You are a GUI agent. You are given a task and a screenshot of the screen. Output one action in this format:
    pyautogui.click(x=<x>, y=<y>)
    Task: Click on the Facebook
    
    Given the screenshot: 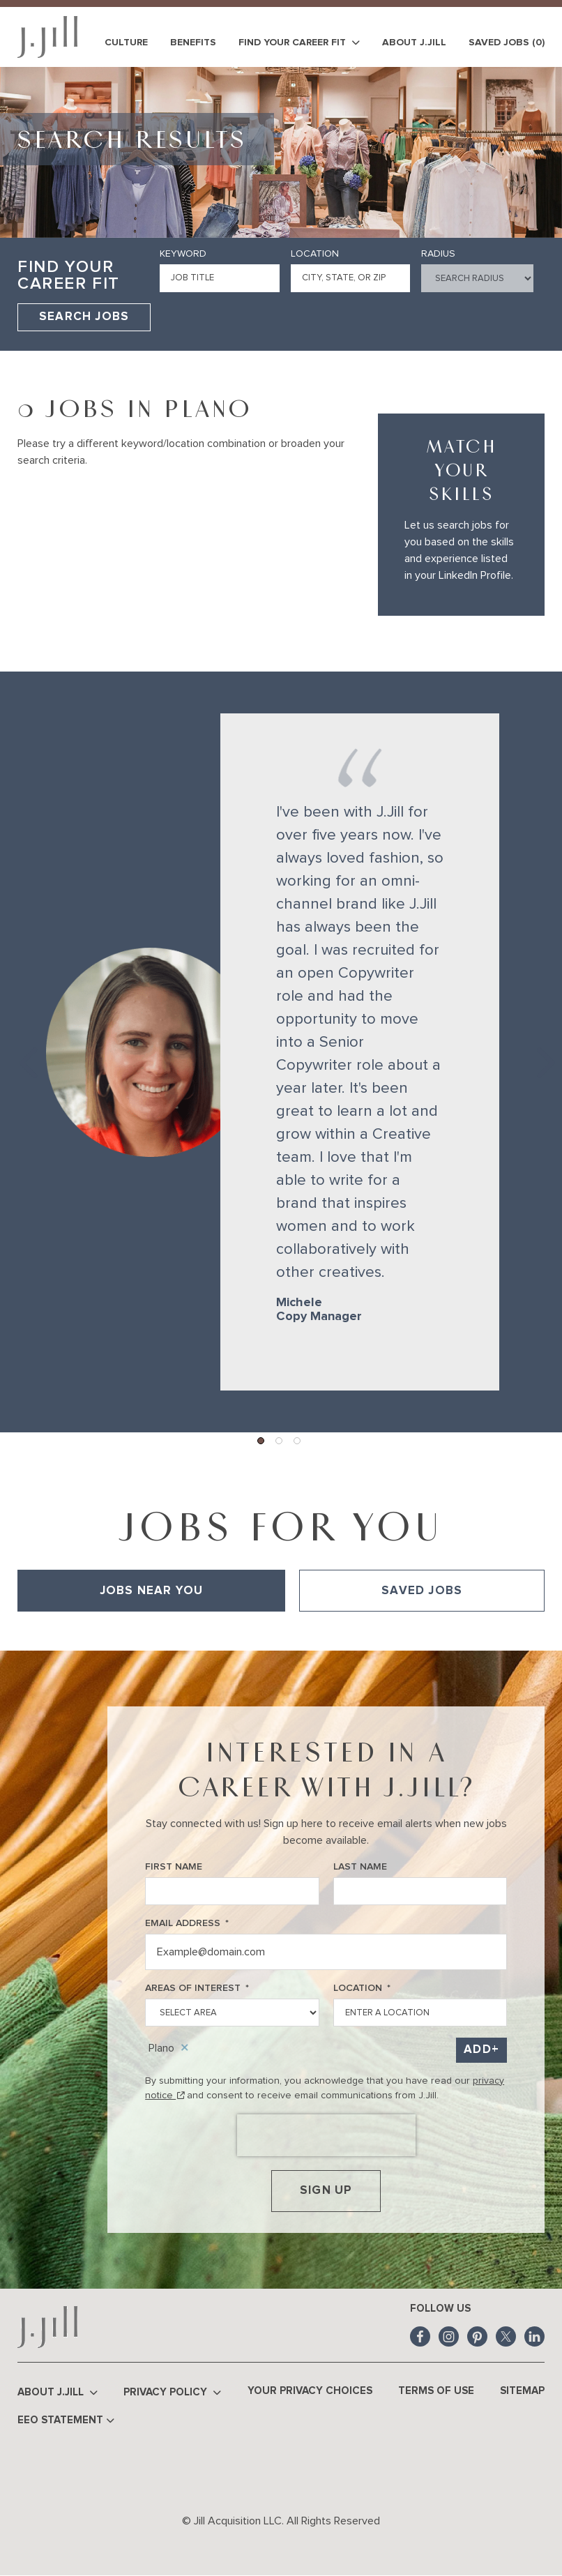 What is the action you would take?
    pyautogui.click(x=420, y=2336)
    